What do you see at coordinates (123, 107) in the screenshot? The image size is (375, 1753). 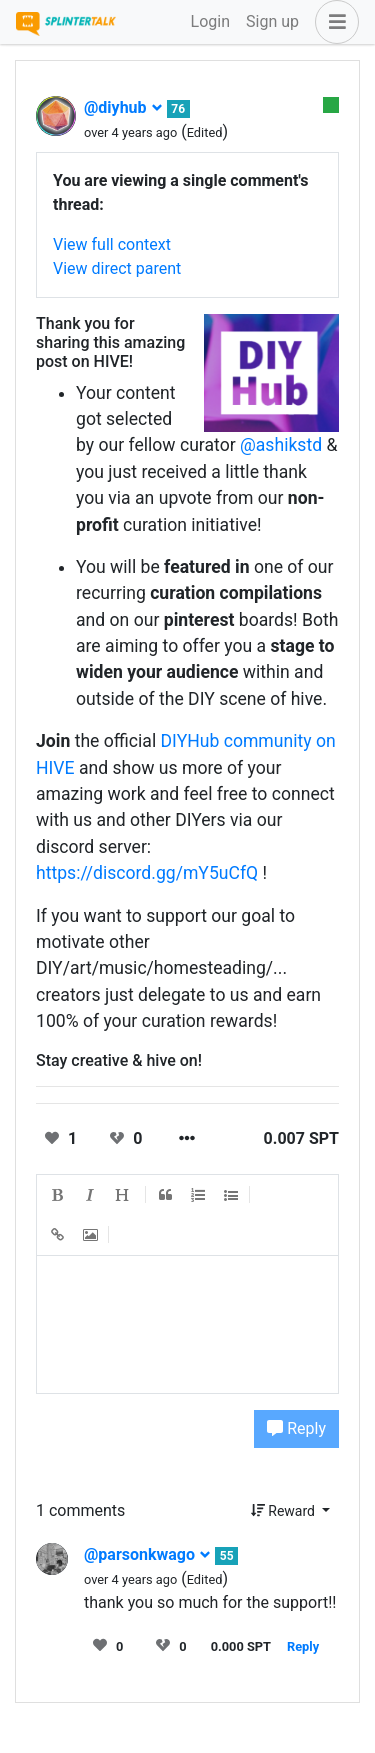 I see `@diyhub` at bounding box center [123, 107].